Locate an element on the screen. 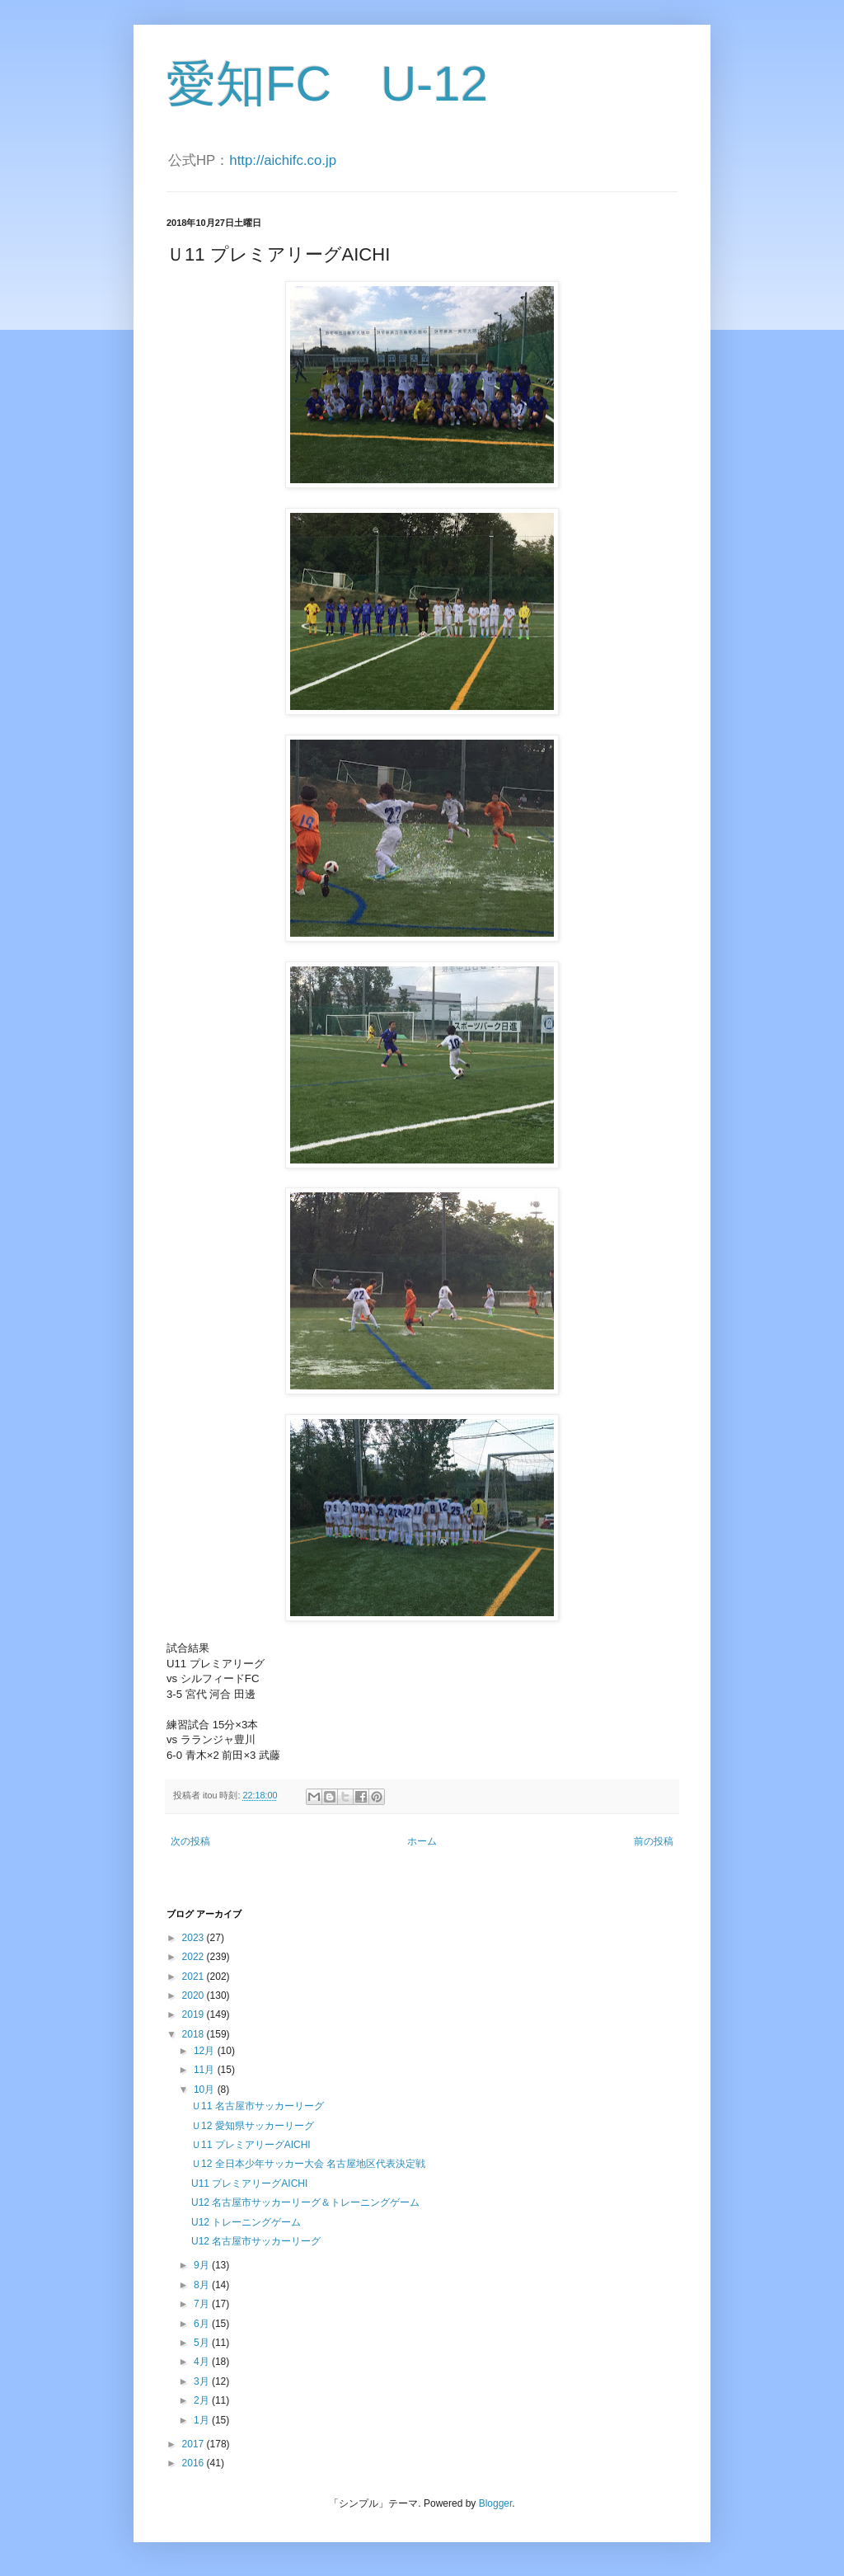 The width and height of the screenshot is (844, 2576). Ｕ11 名古屋市サッカーリーグ is located at coordinates (257, 2106).